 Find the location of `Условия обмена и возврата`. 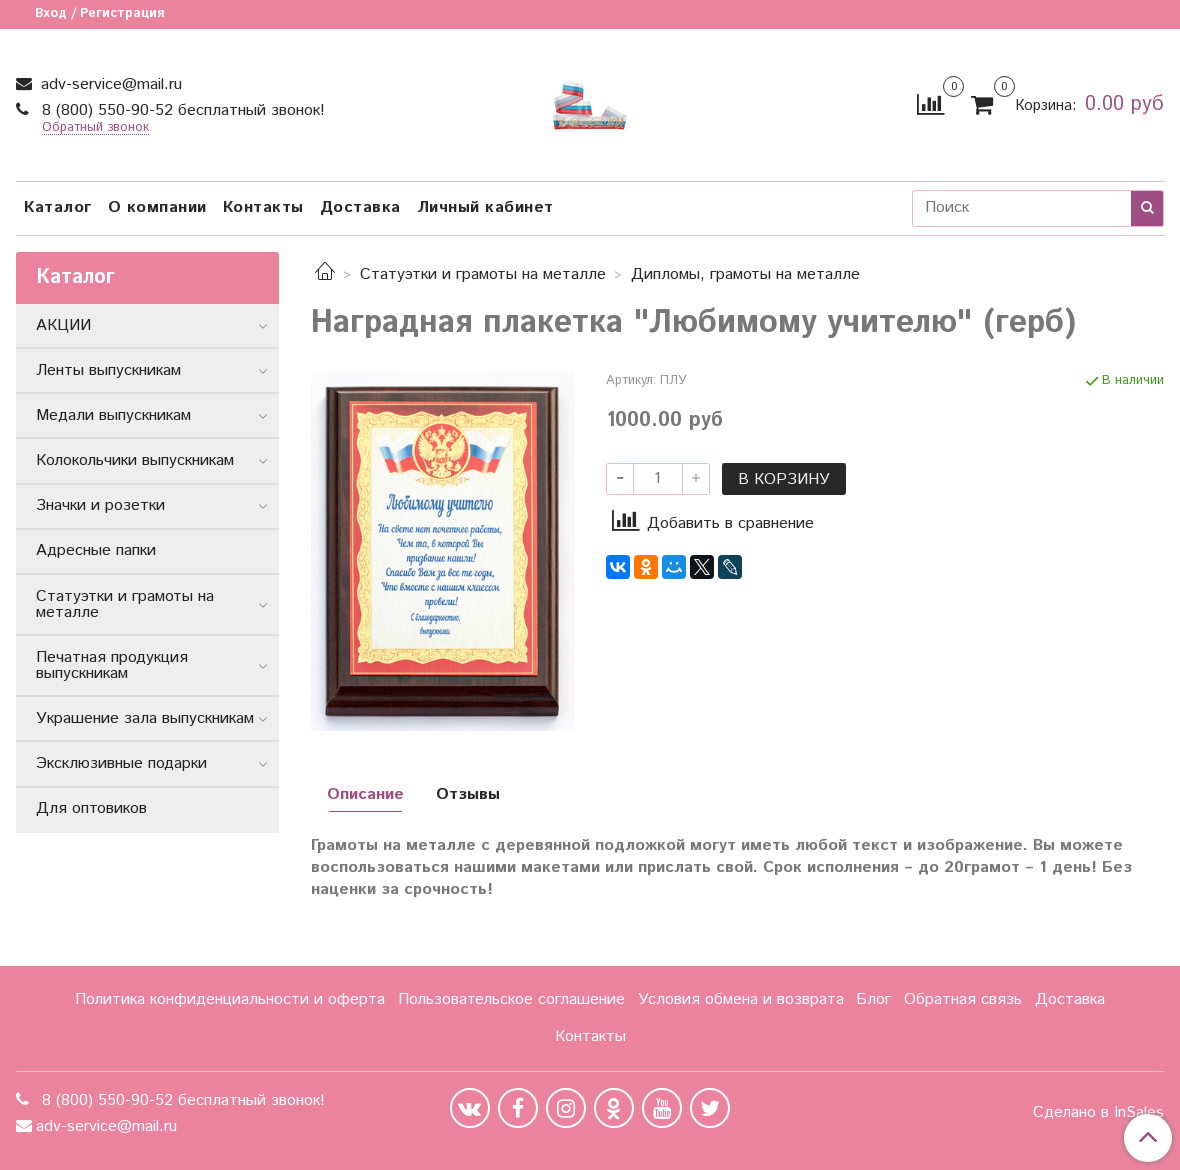

Условия обмена и возврата is located at coordinates (741, 999).